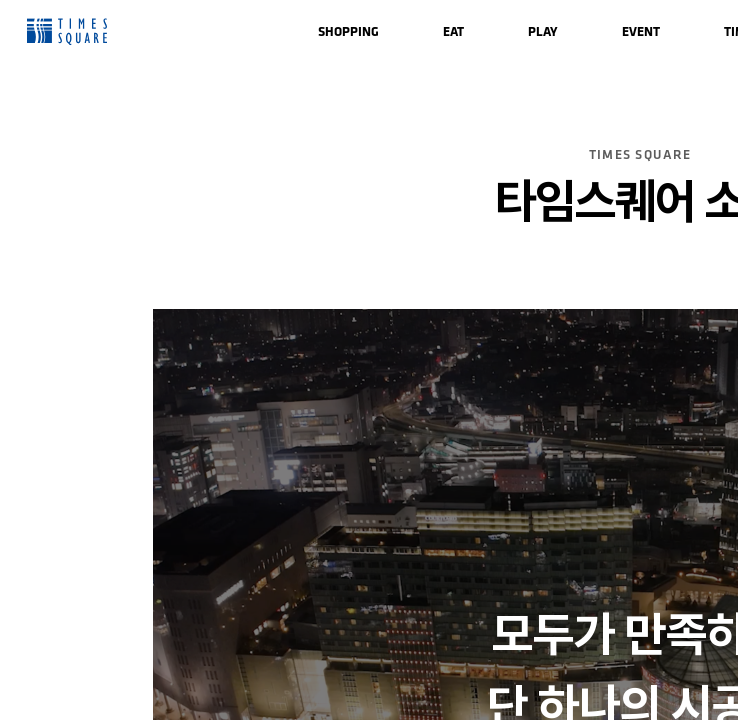 The image size is (738, 720). What do you see at coordinates (67, 31) in the screenshot?
I see `Times Square` at bounding box center [67, 31].